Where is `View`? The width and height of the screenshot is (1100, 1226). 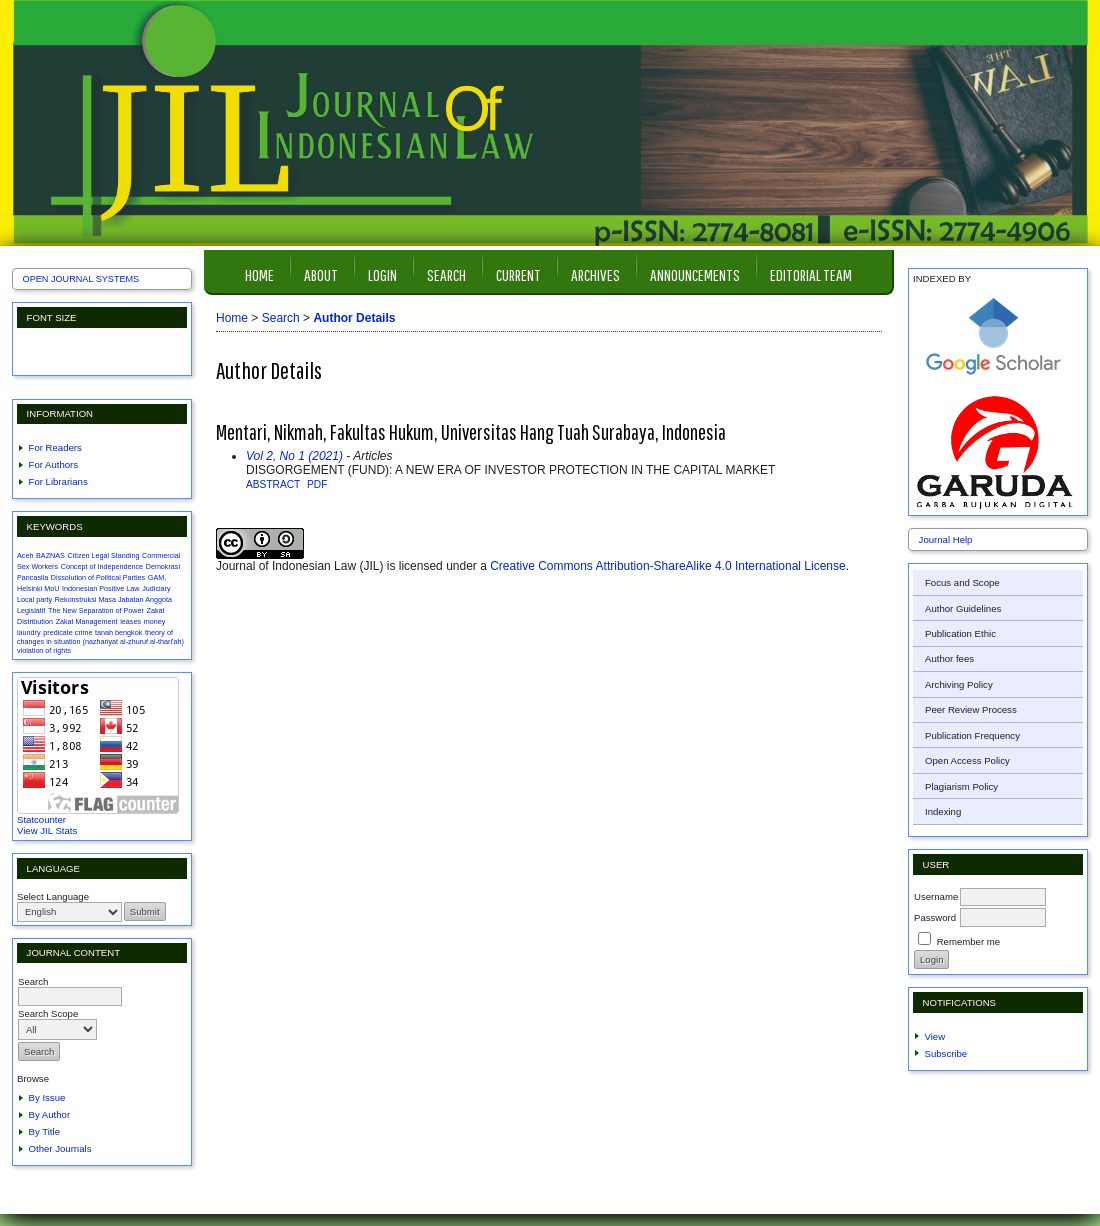
View is located at coordinates (935, 1036).